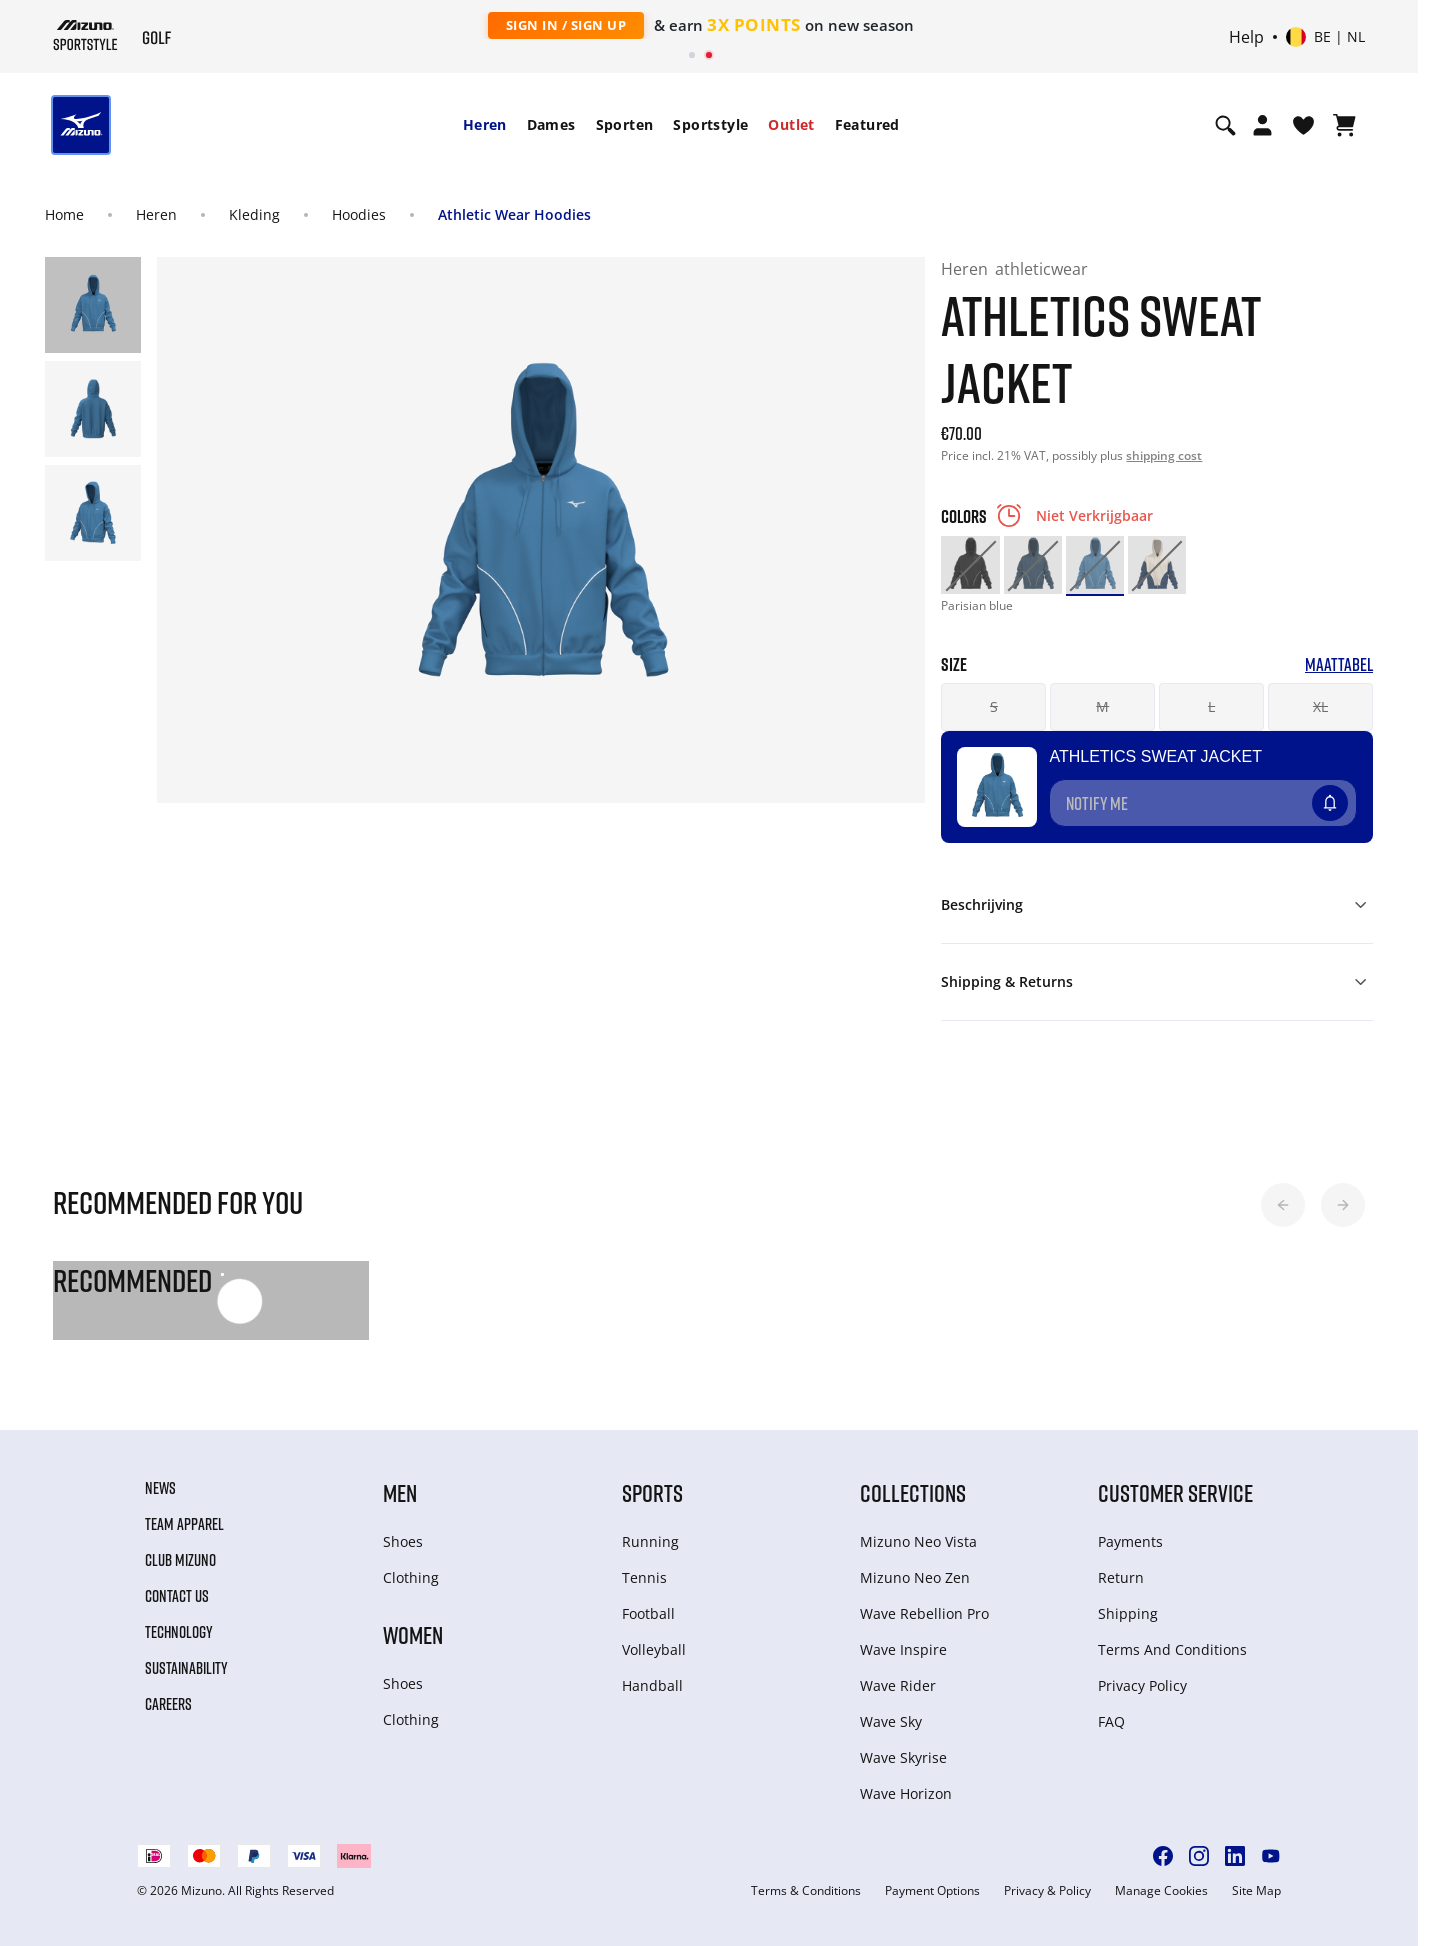 The height and width of the screenshot is (1946, 1433). I want to click on Sportstyle, so click(710, 124).